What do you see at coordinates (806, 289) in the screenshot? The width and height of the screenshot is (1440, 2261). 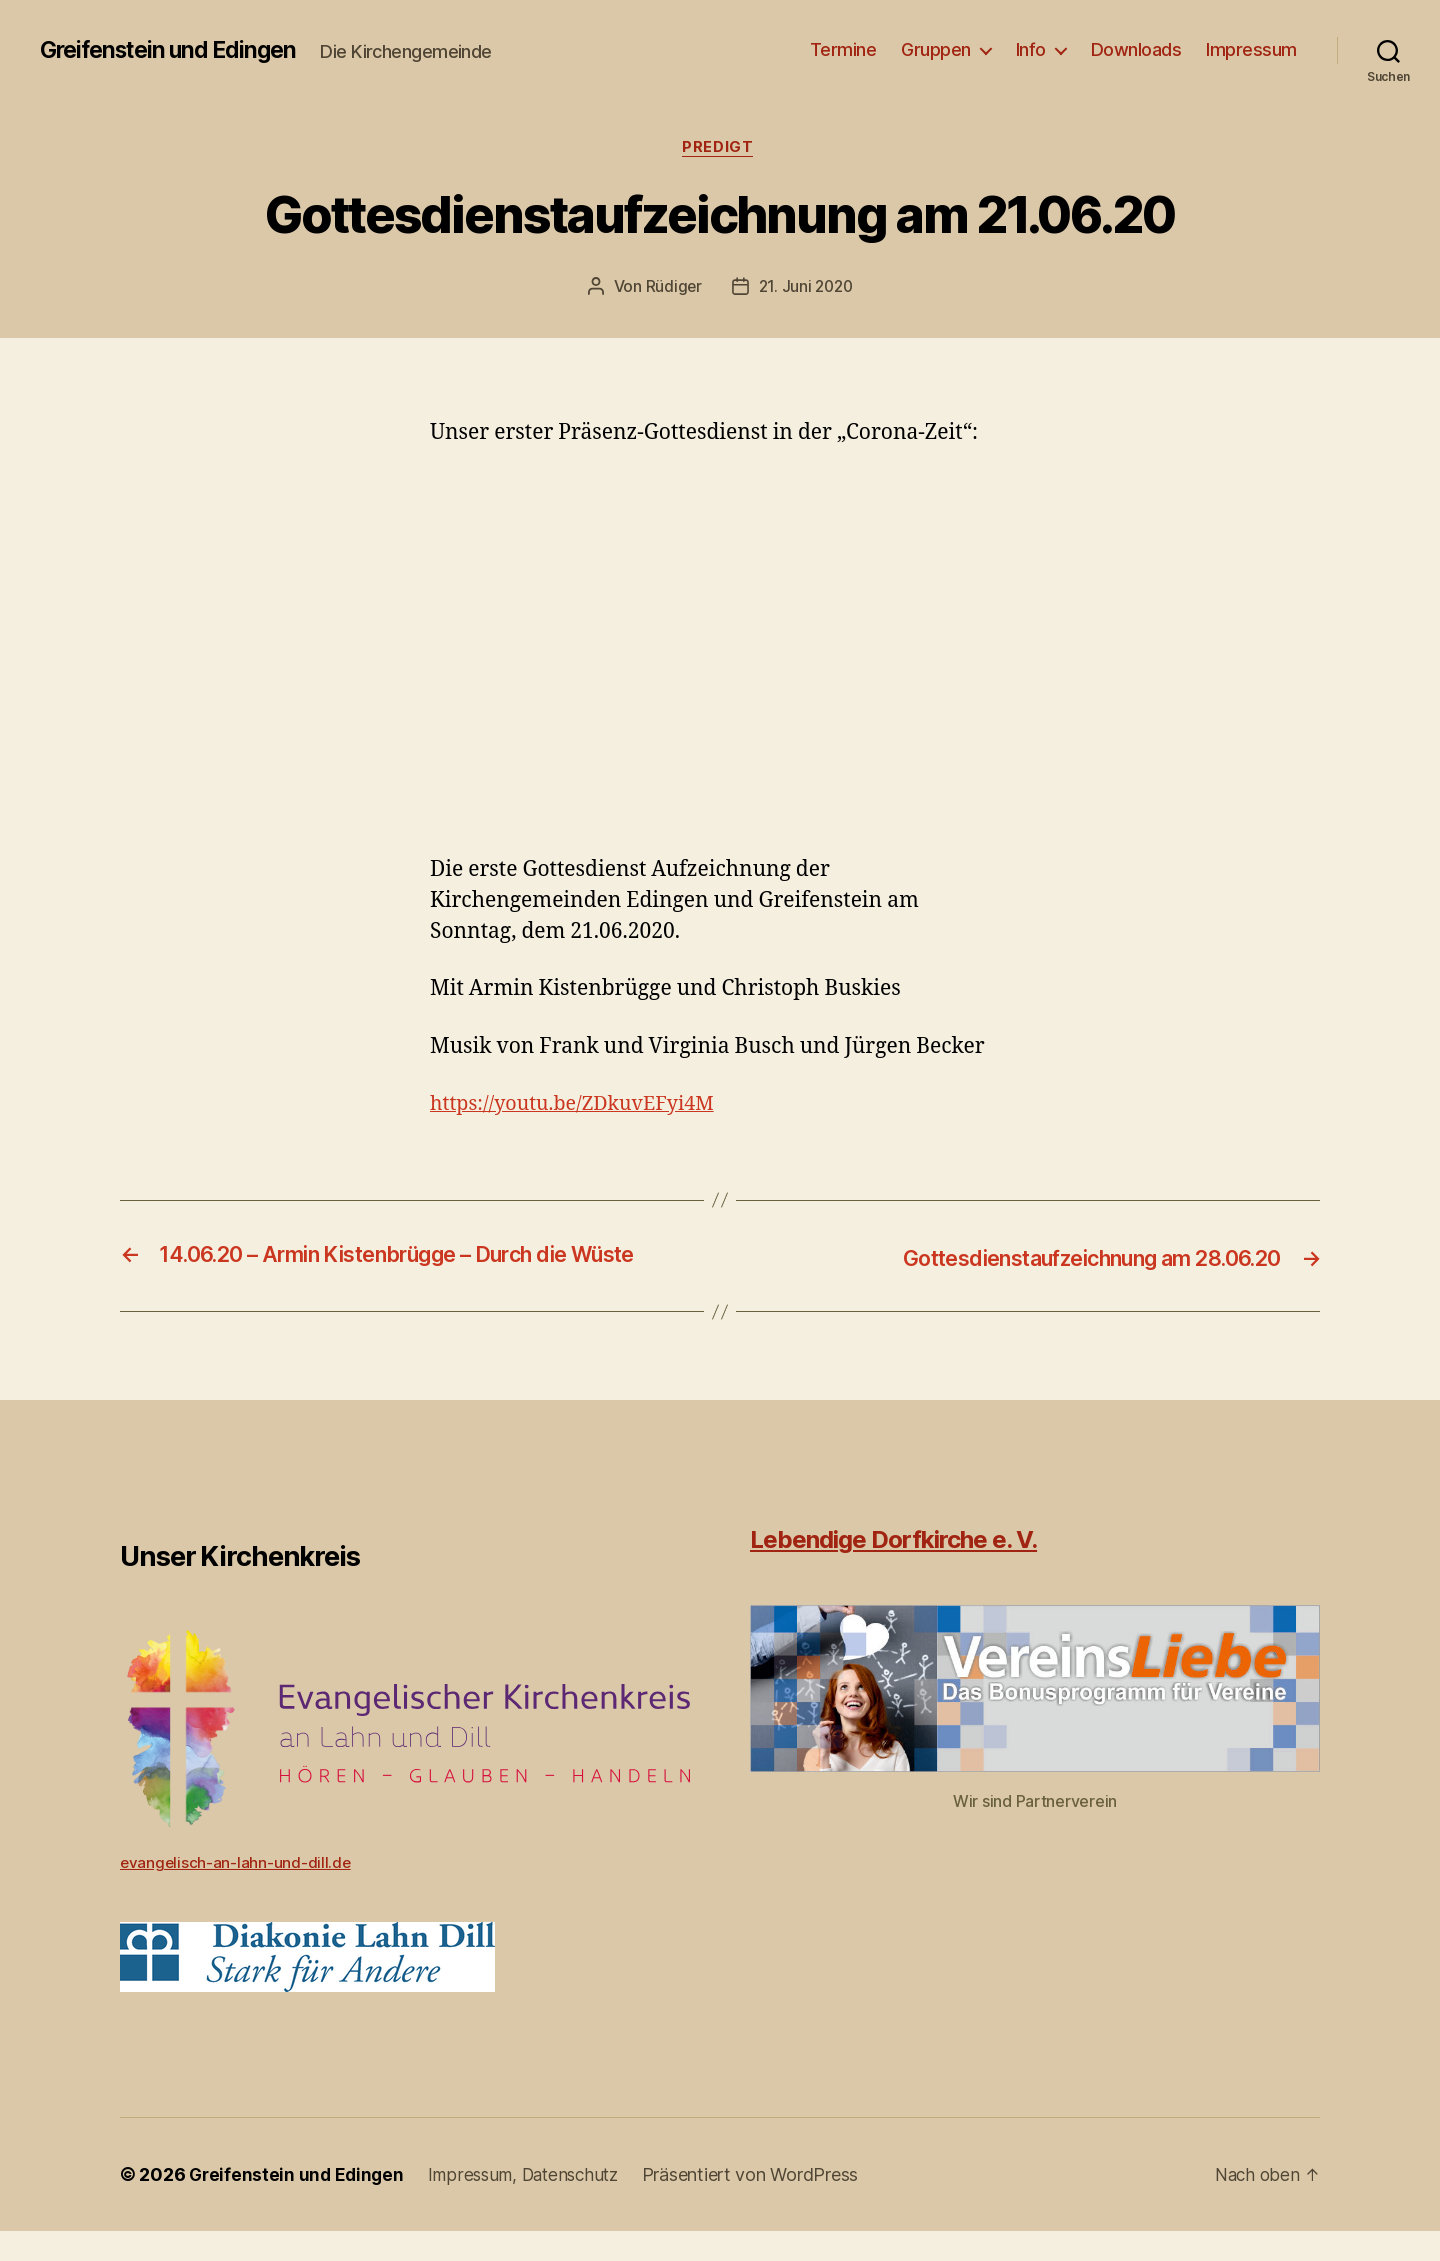 I see `21. Juni 2020` at bounding box center [806, 289].